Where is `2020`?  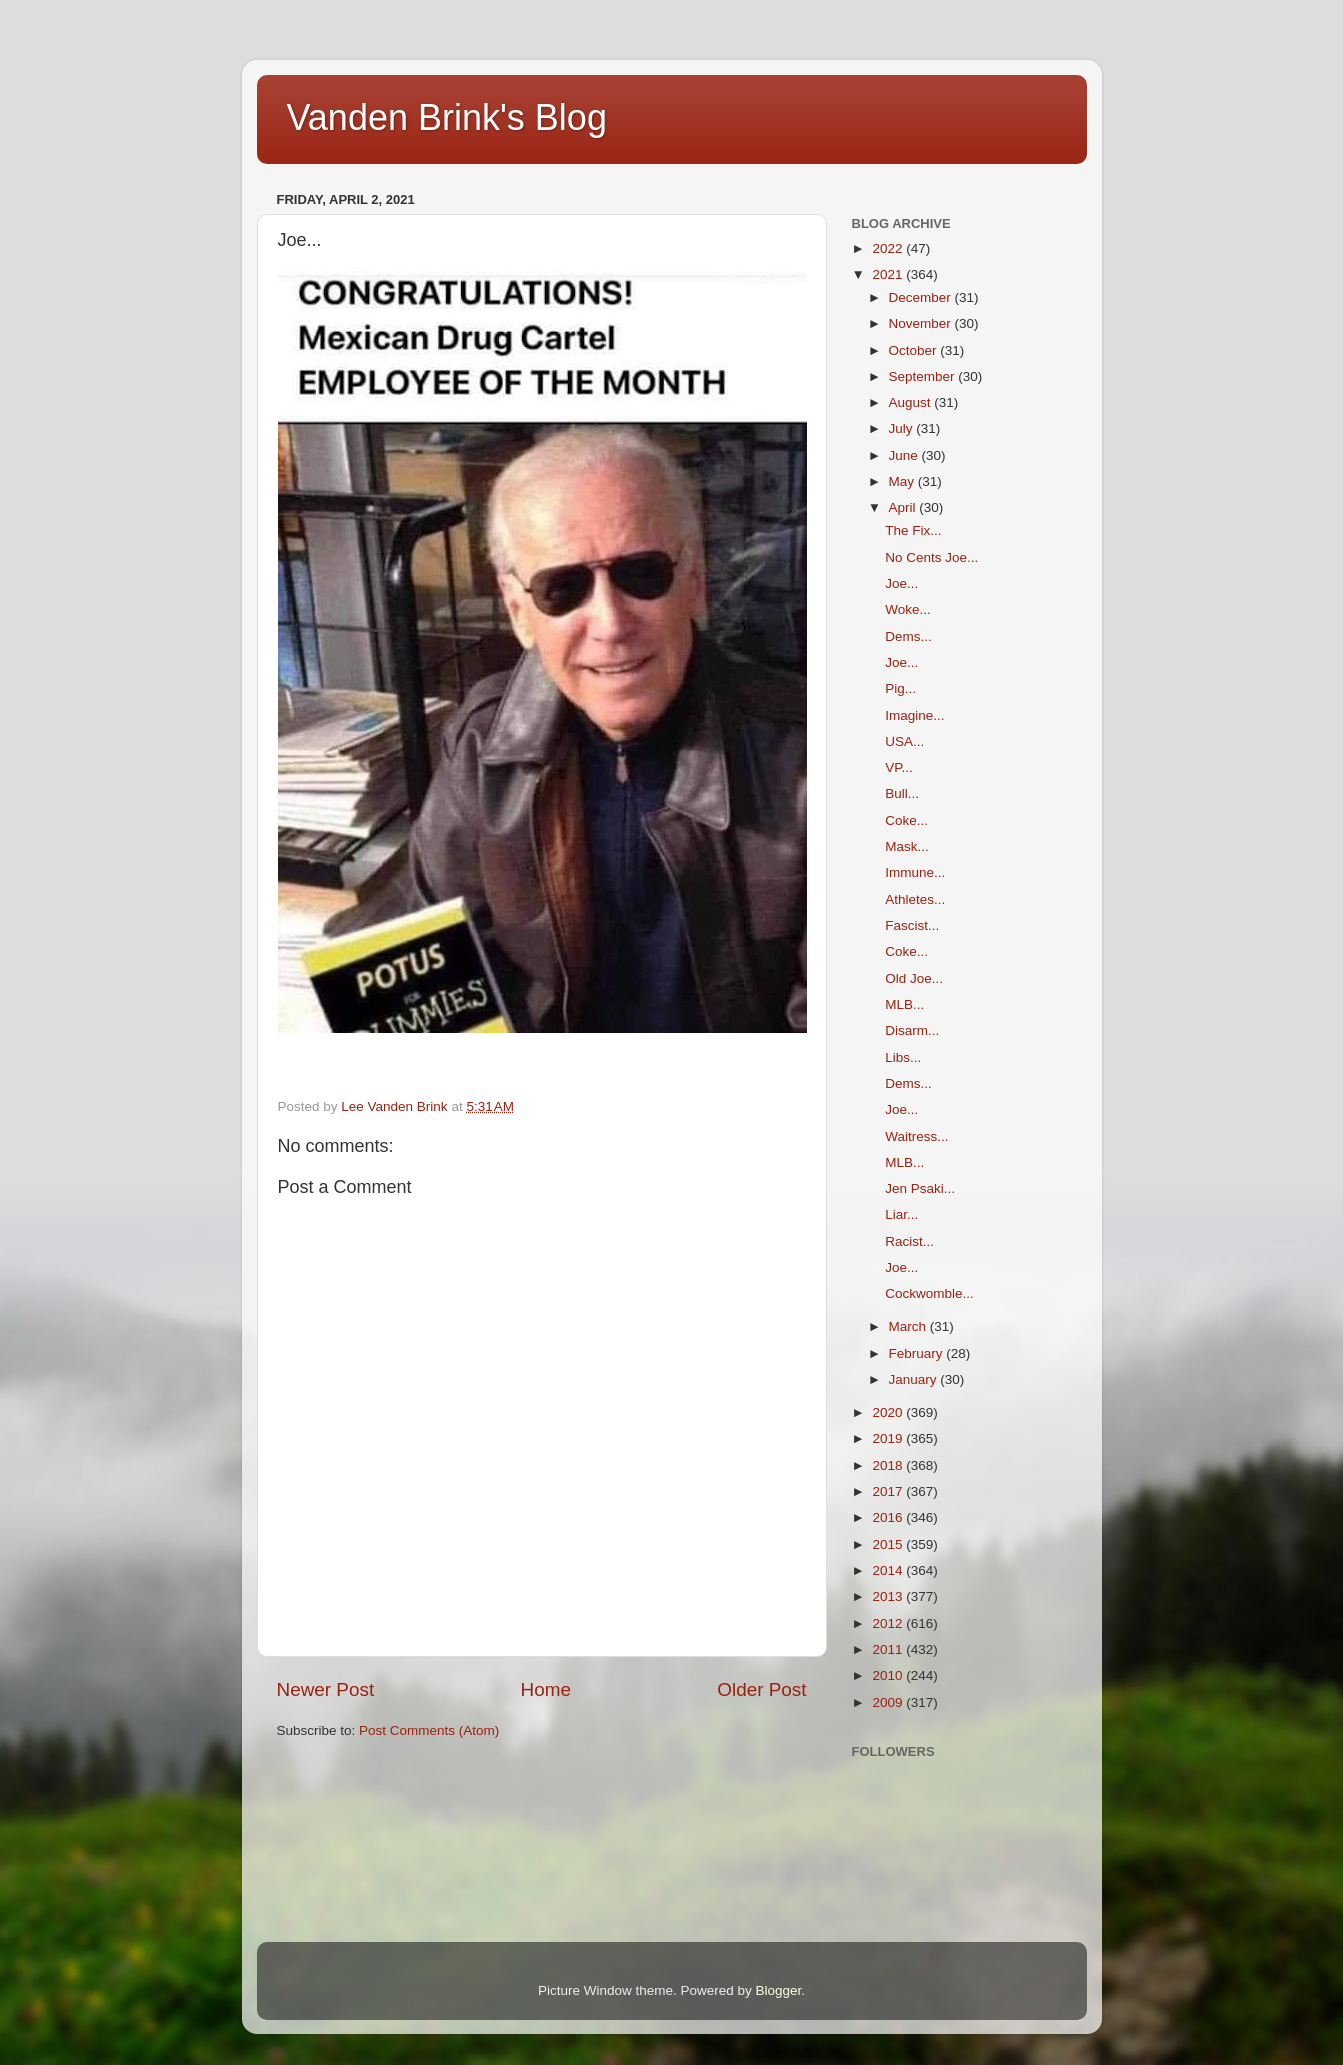
2020 is located at coordinates (889, 1412).